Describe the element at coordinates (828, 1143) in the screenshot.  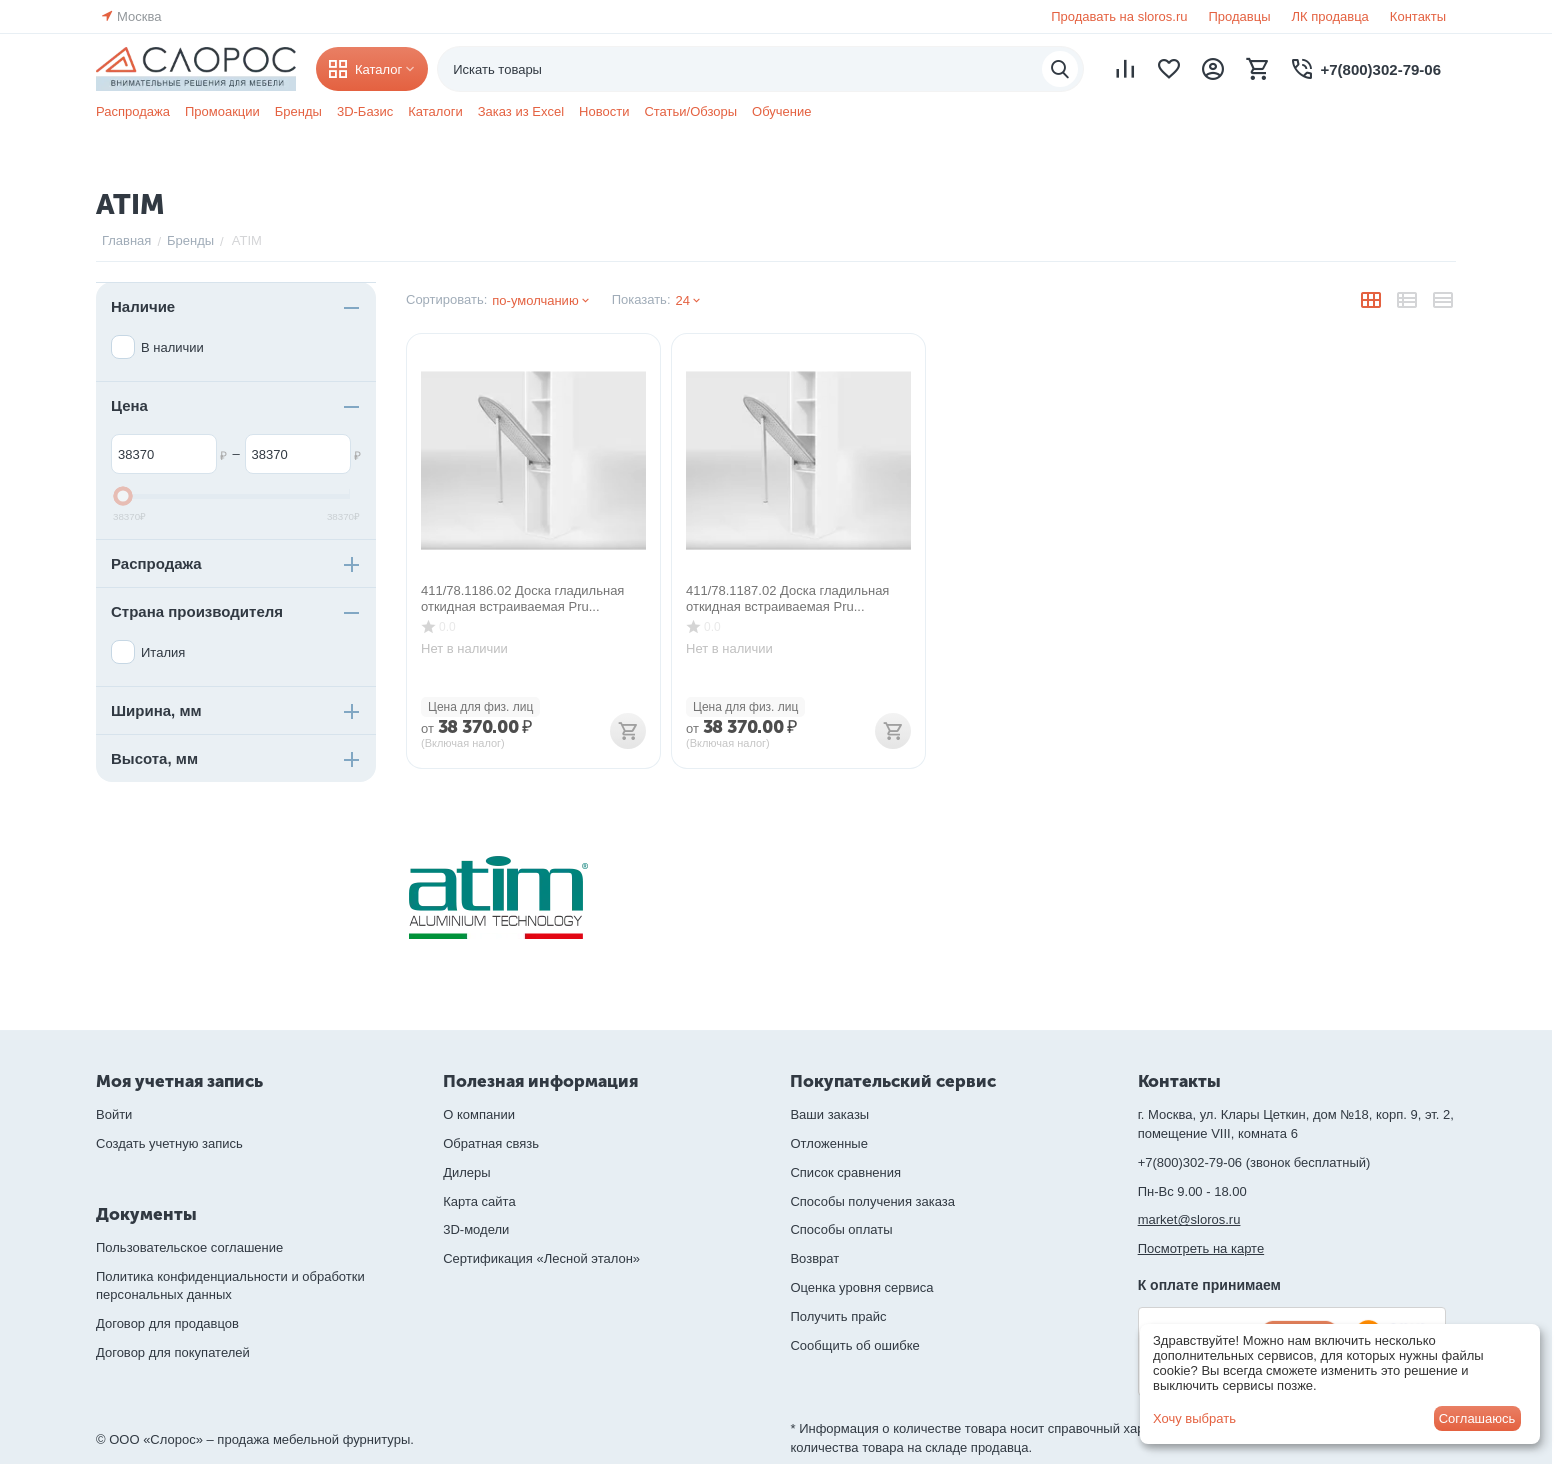
I see `Отложенные` at that location.